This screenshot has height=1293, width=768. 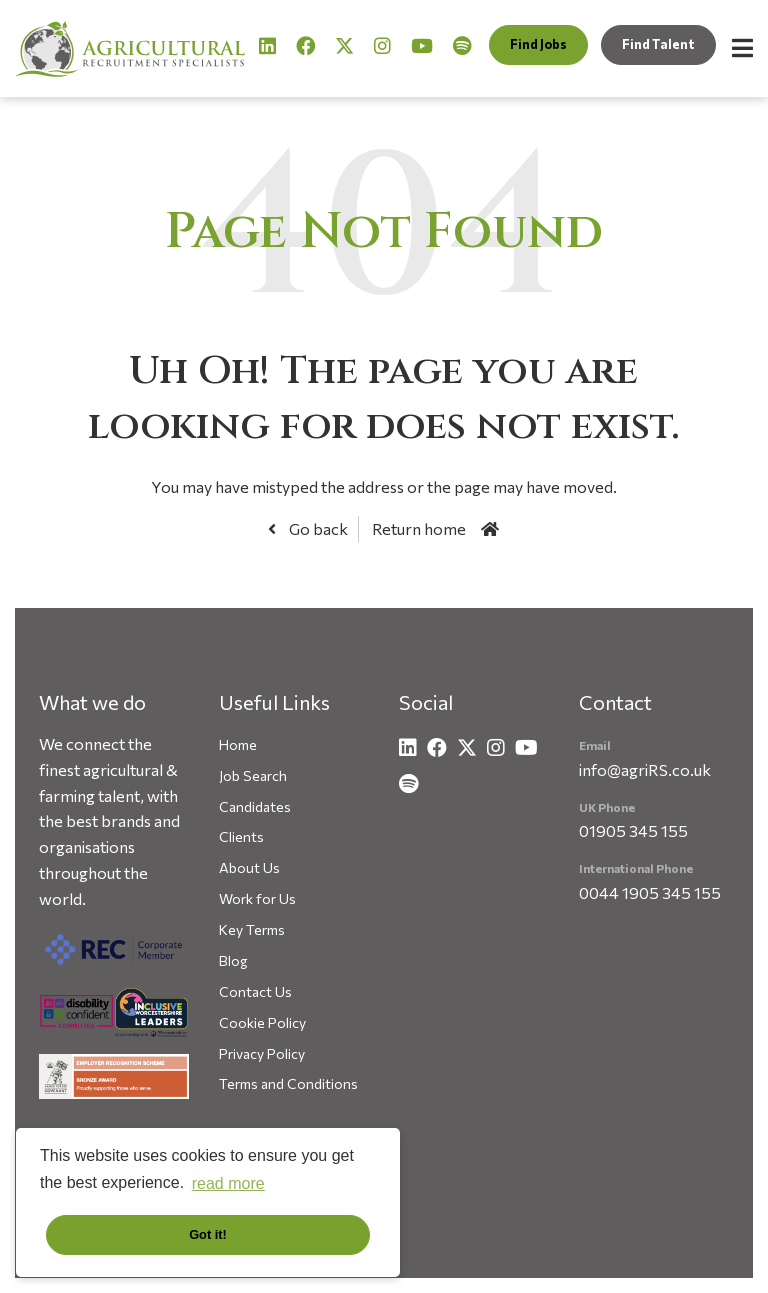 What do you see at coordinates (262, 1053) in the screenshot?
I see `Privacy Policy` at bounding box center [262, 1053].